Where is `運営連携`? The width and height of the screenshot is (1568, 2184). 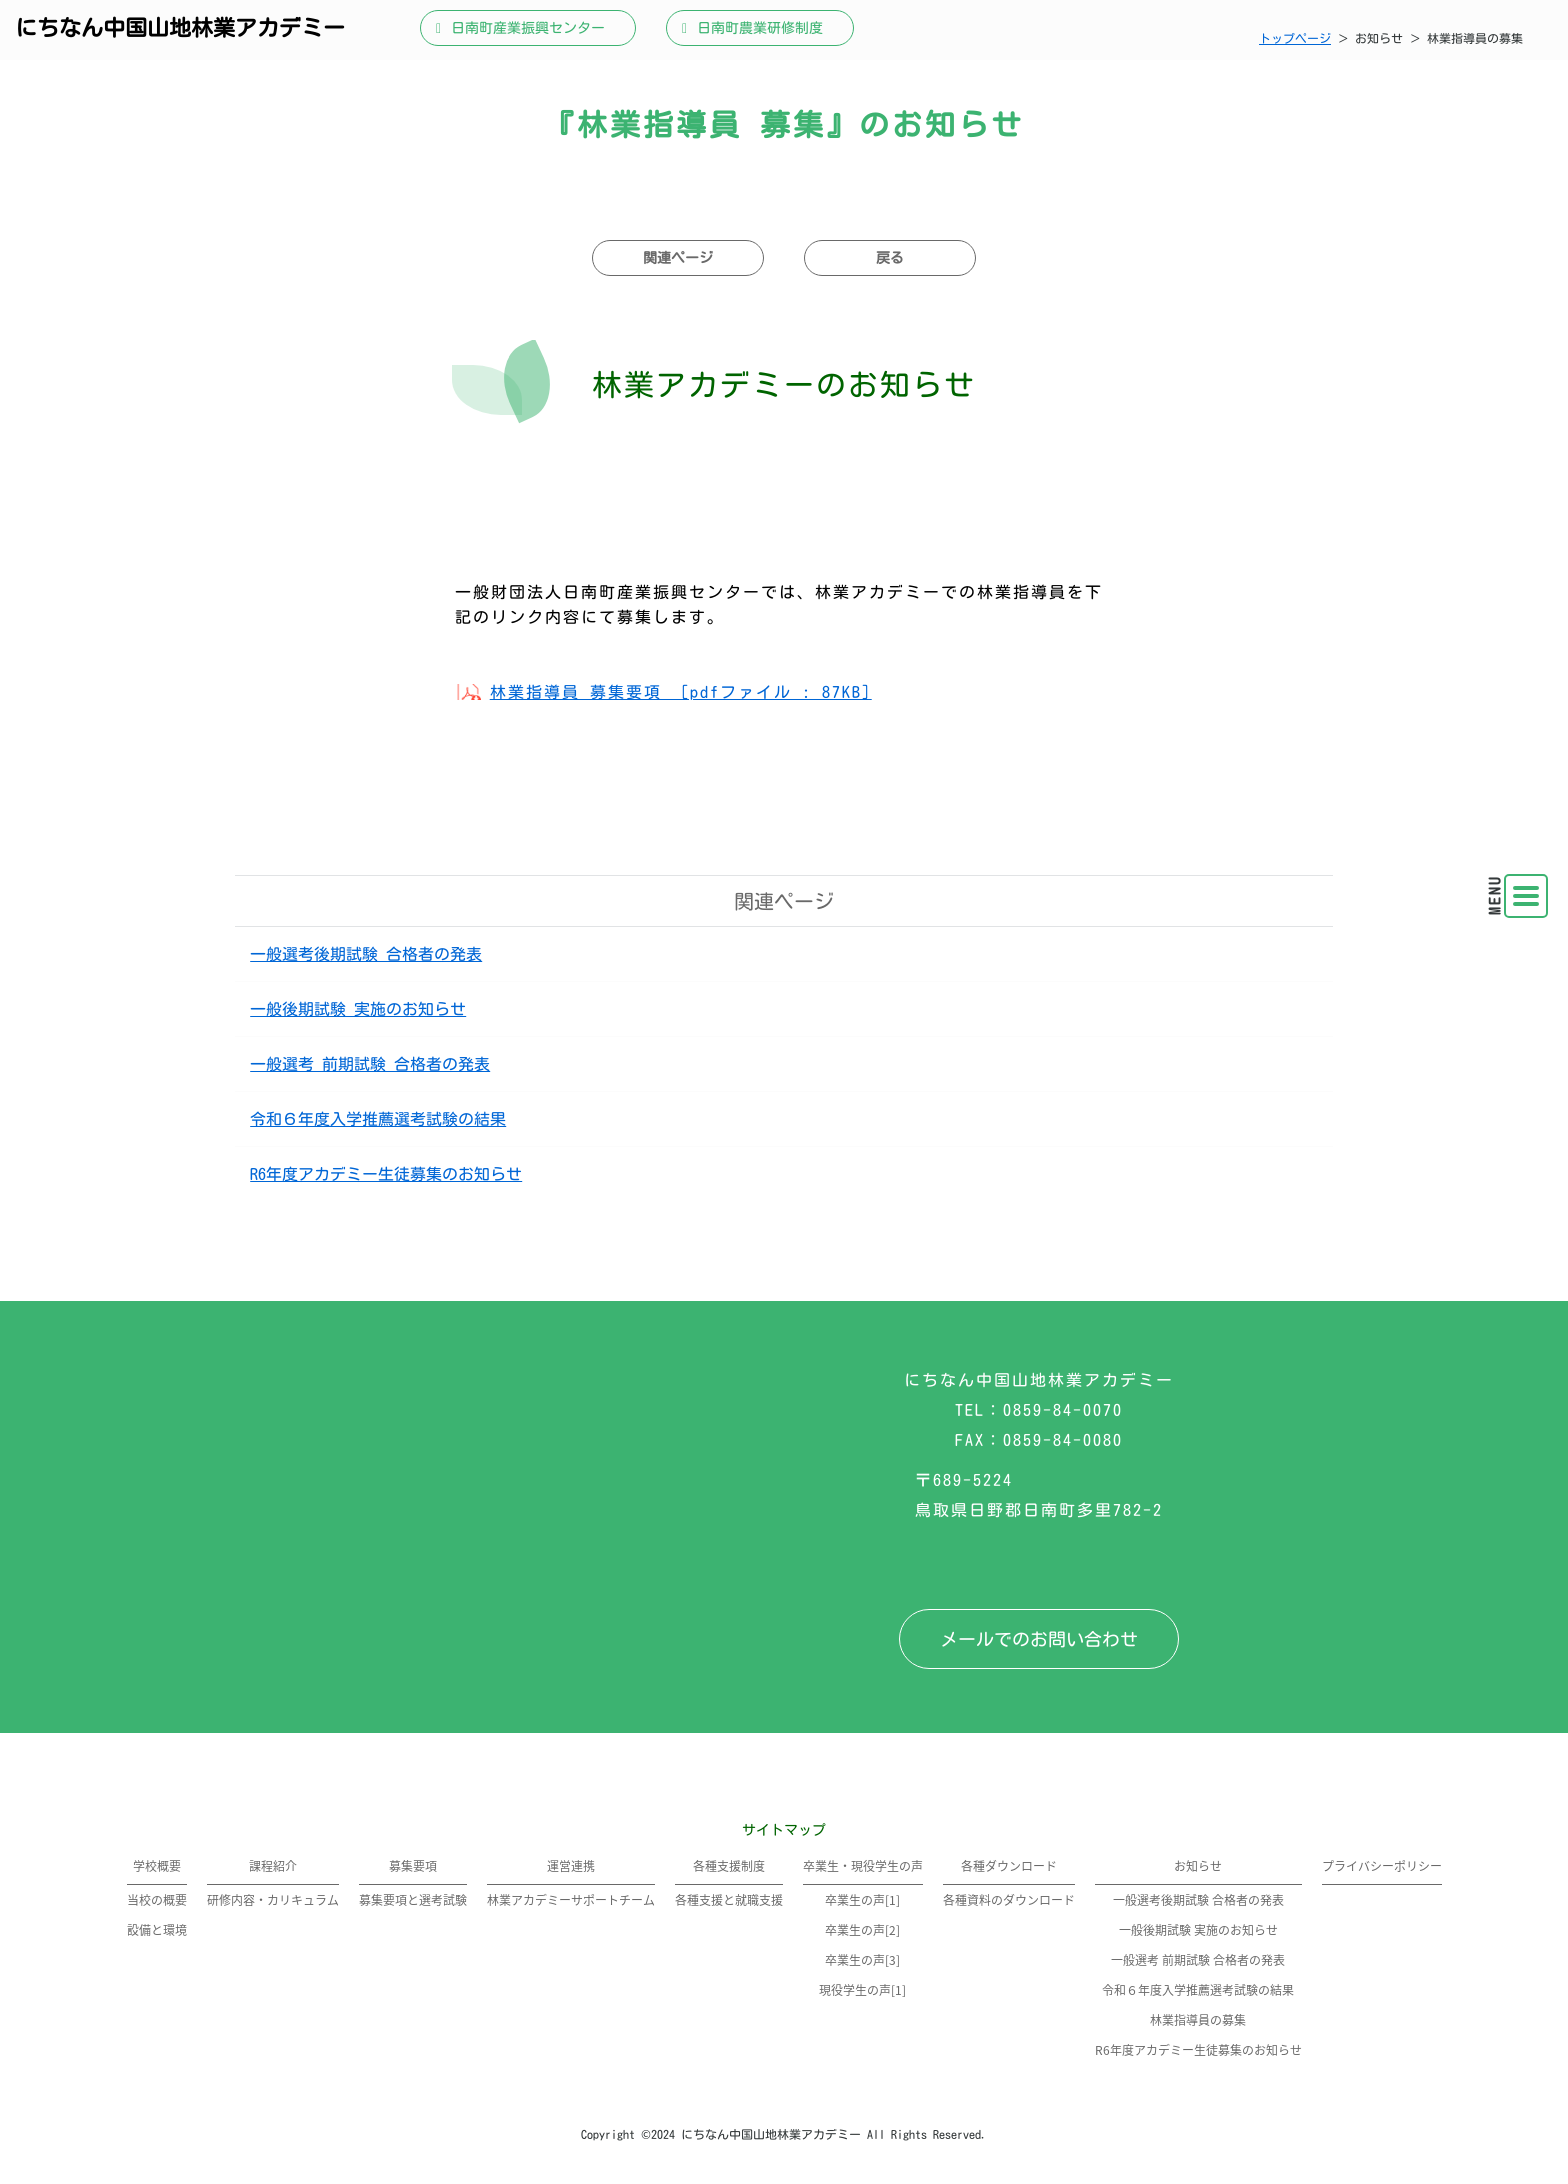 運営連携 is located at coordinates (571, 1865).